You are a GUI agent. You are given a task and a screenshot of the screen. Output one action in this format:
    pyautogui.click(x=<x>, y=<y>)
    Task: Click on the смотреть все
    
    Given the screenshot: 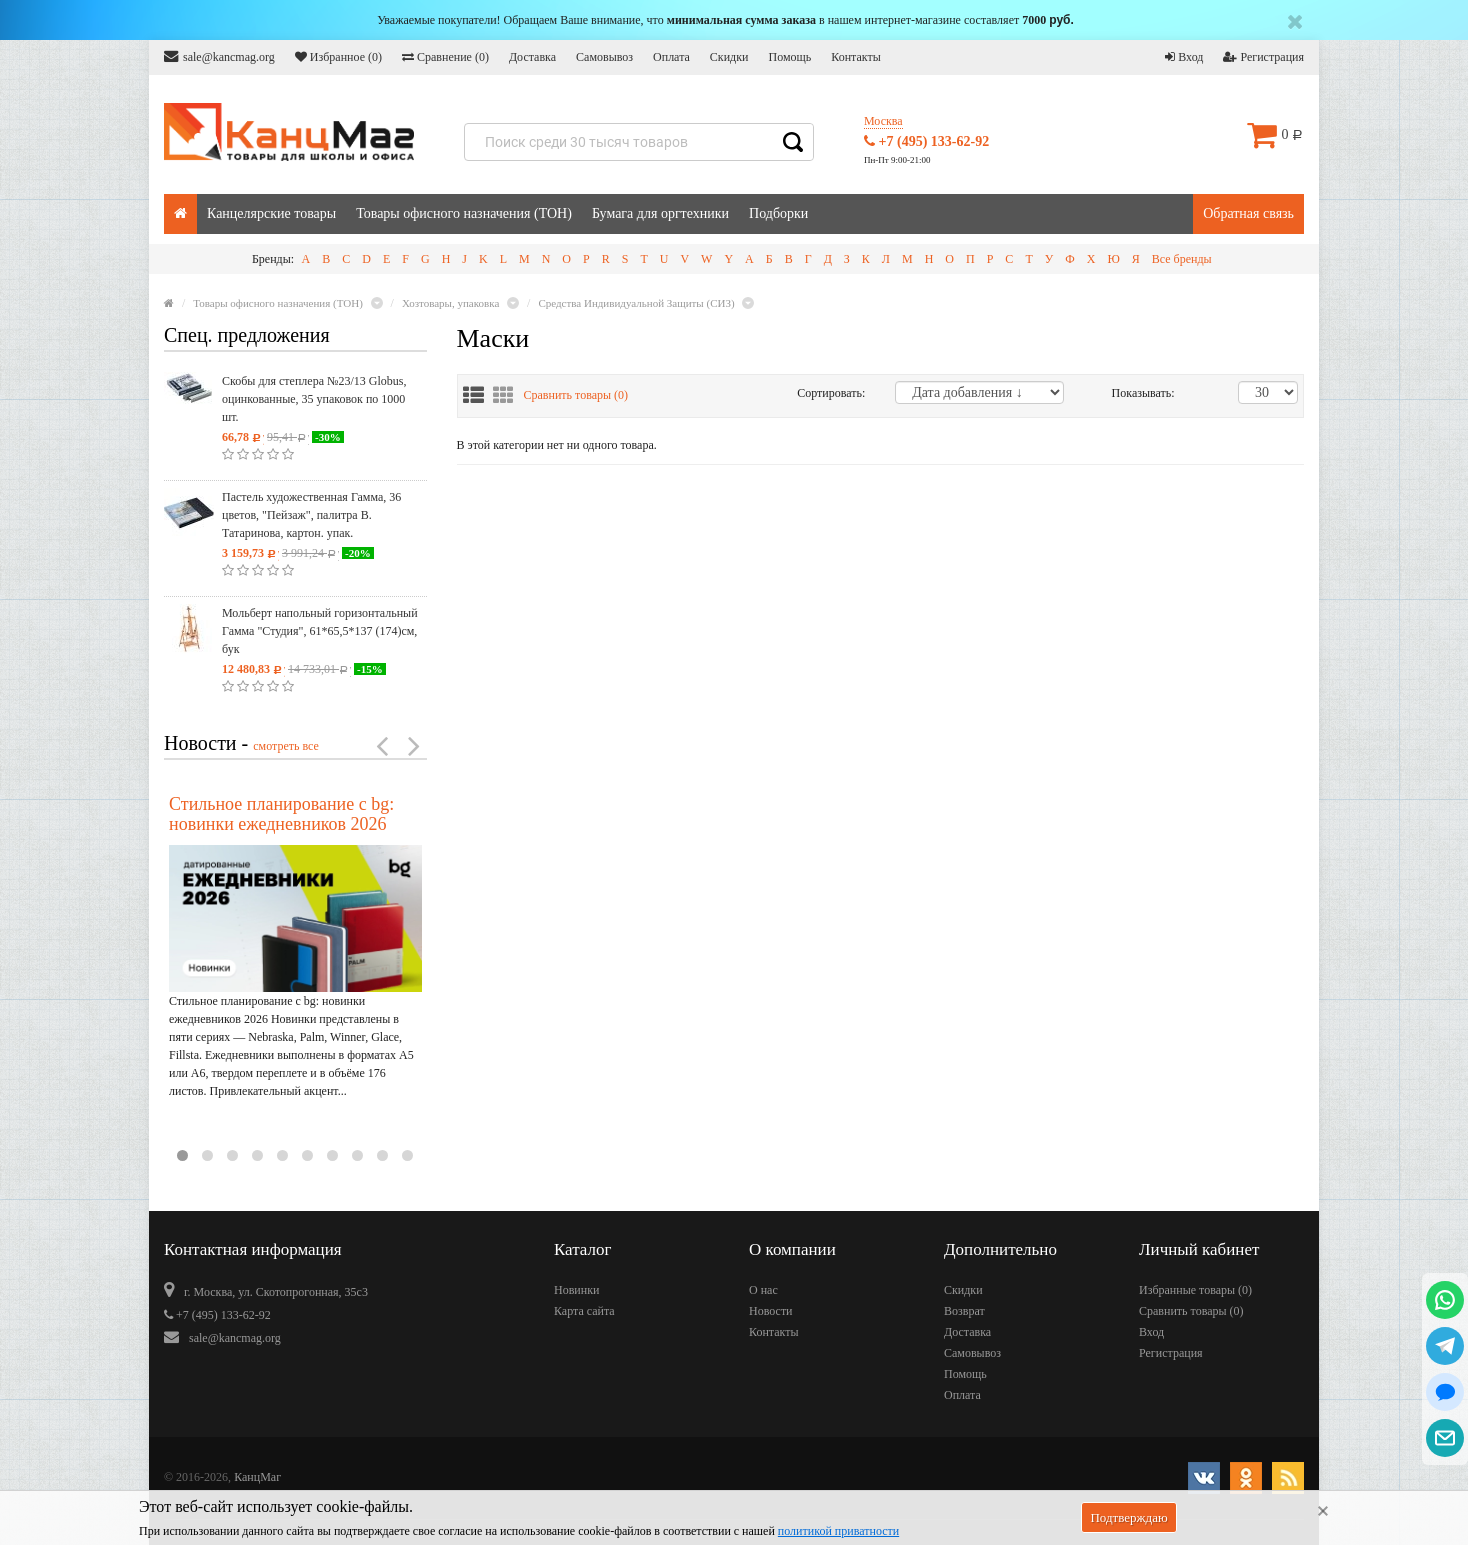 What is the action you would take?
    pyautogui.click(x=286, y=746)
    